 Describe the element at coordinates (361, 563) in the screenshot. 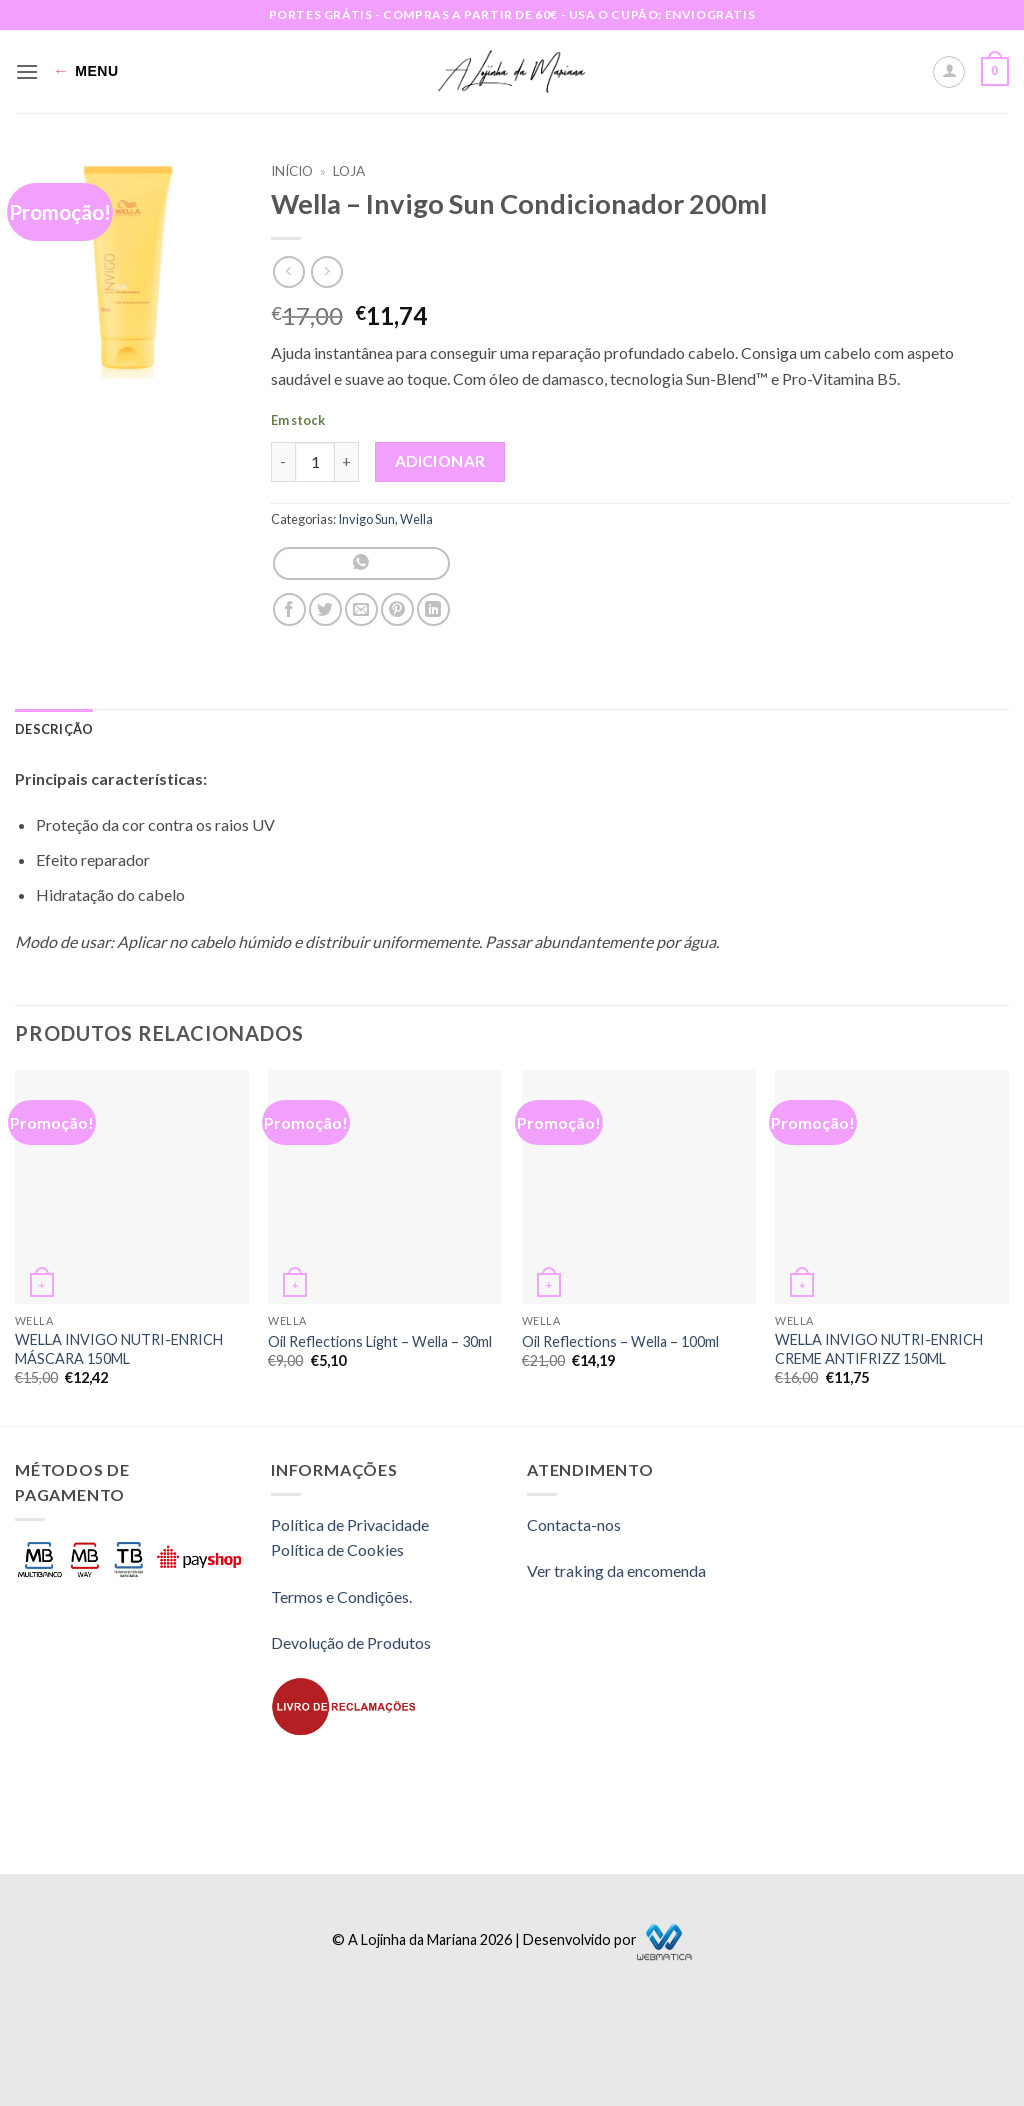

I see `[Share on WhatsApp]` at that location.